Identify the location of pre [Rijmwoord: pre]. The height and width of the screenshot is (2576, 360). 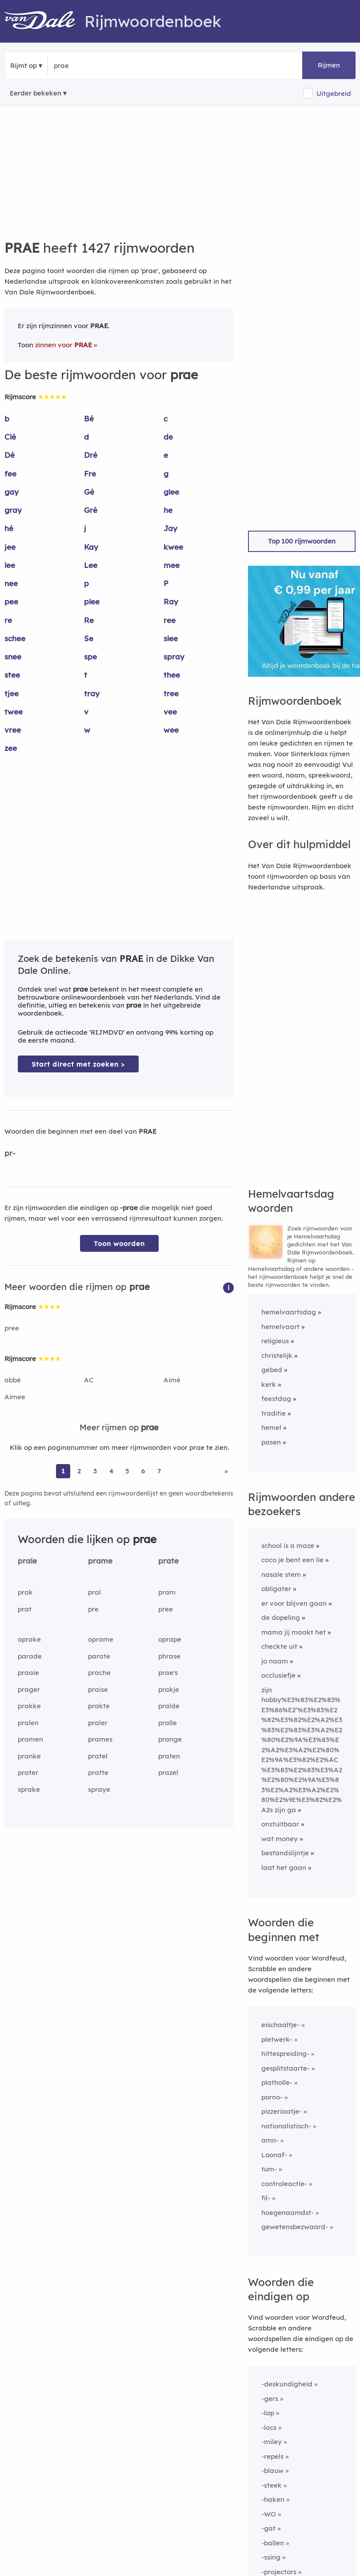
(93, 1609).